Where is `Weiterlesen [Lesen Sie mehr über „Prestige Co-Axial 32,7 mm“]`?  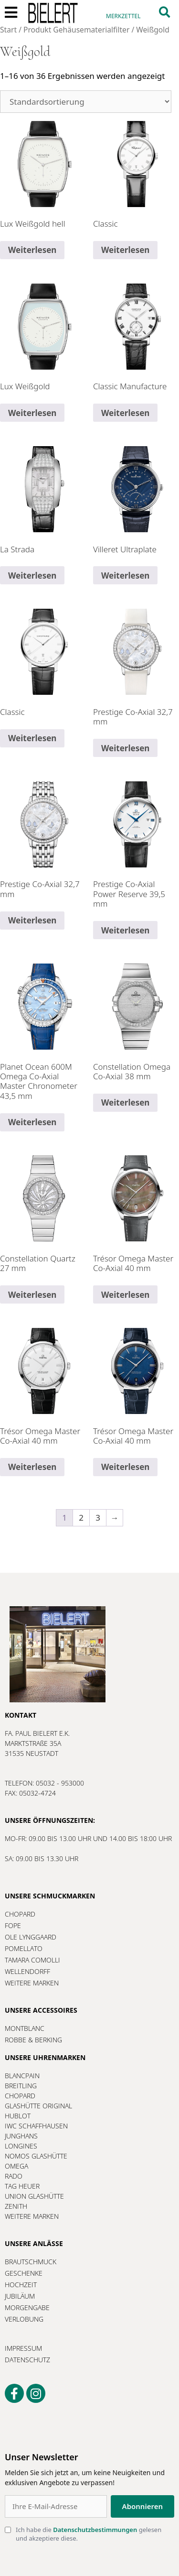
Weiterlesen [Lesen Sie mehr über „Prestige Co-Axial 32,7 mm“] is located at coordinates (125, 748).